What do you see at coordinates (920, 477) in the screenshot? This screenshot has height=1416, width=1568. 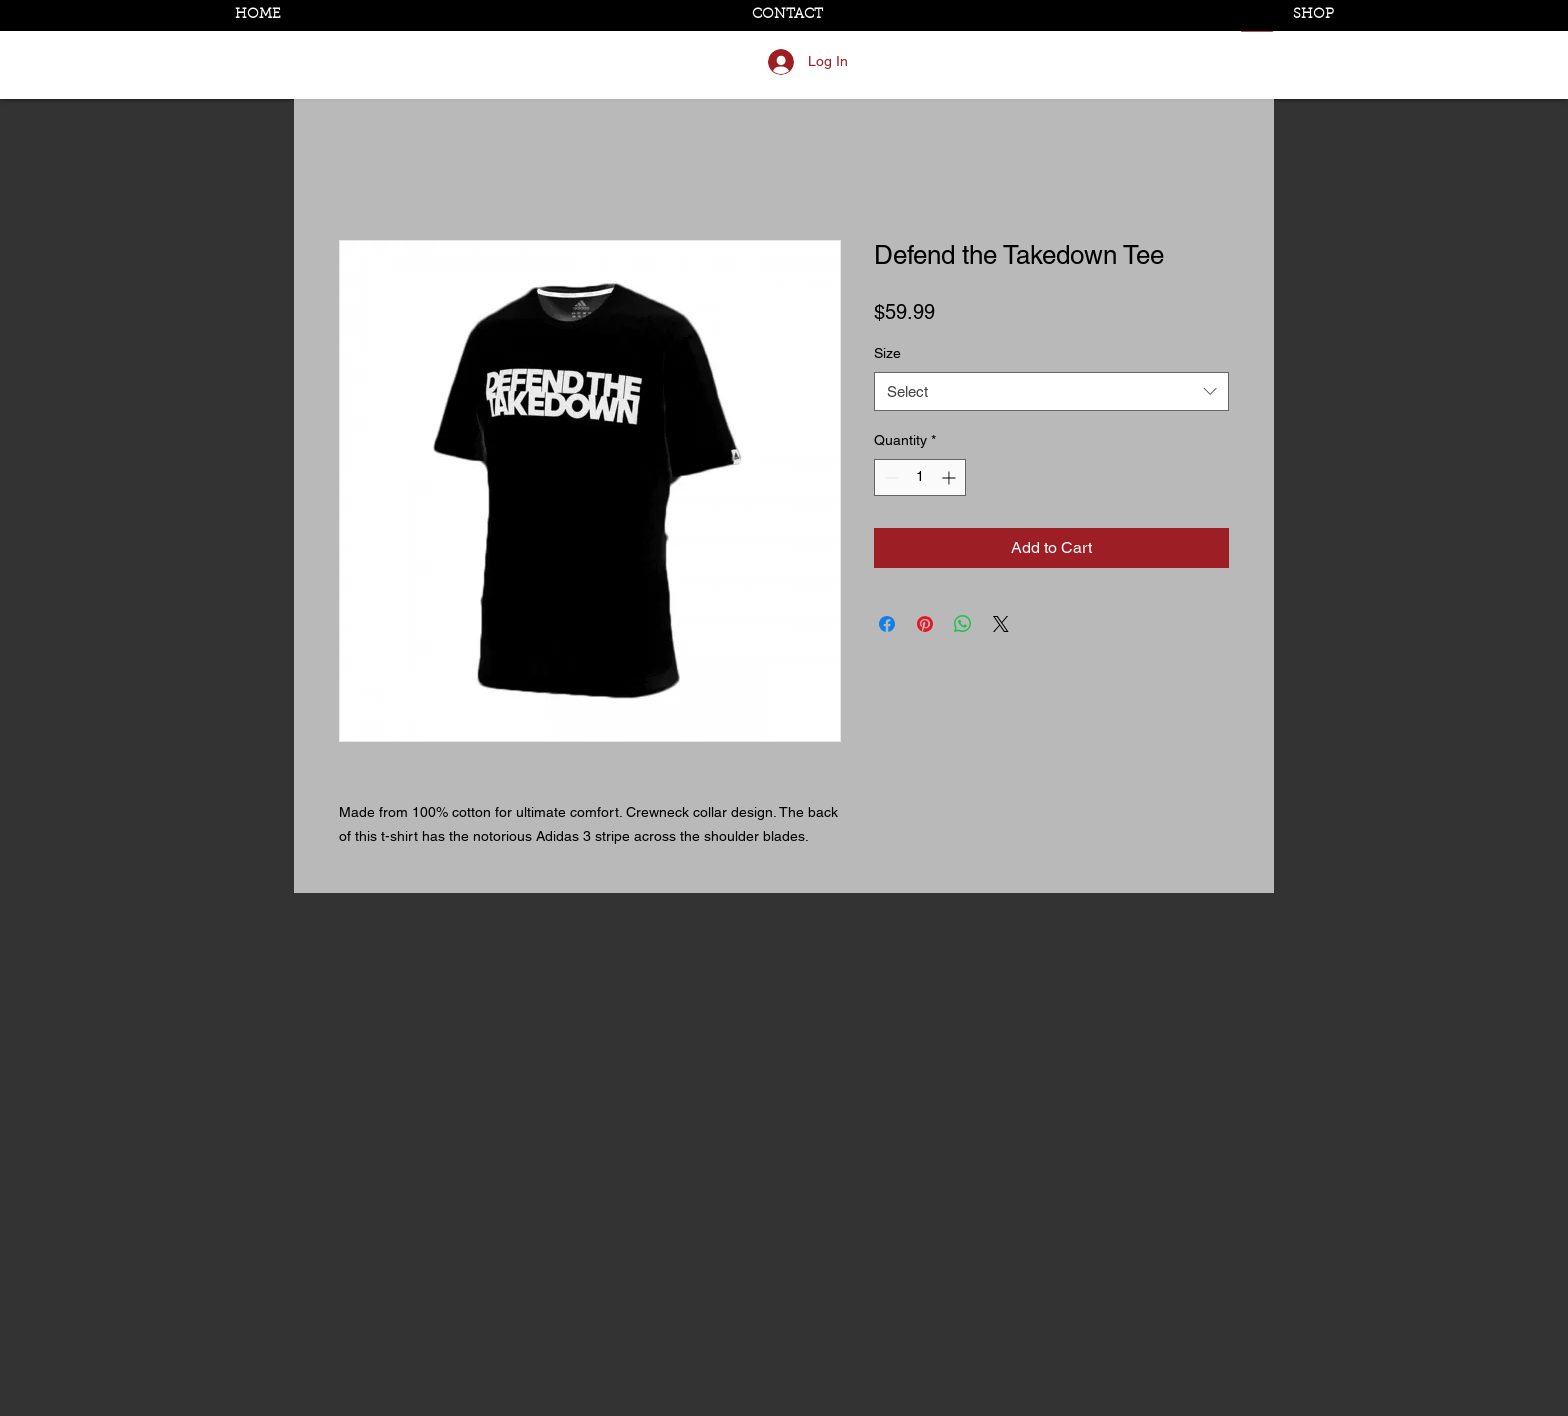 I see `[spinbutton]` at bounding box center [920, 477].